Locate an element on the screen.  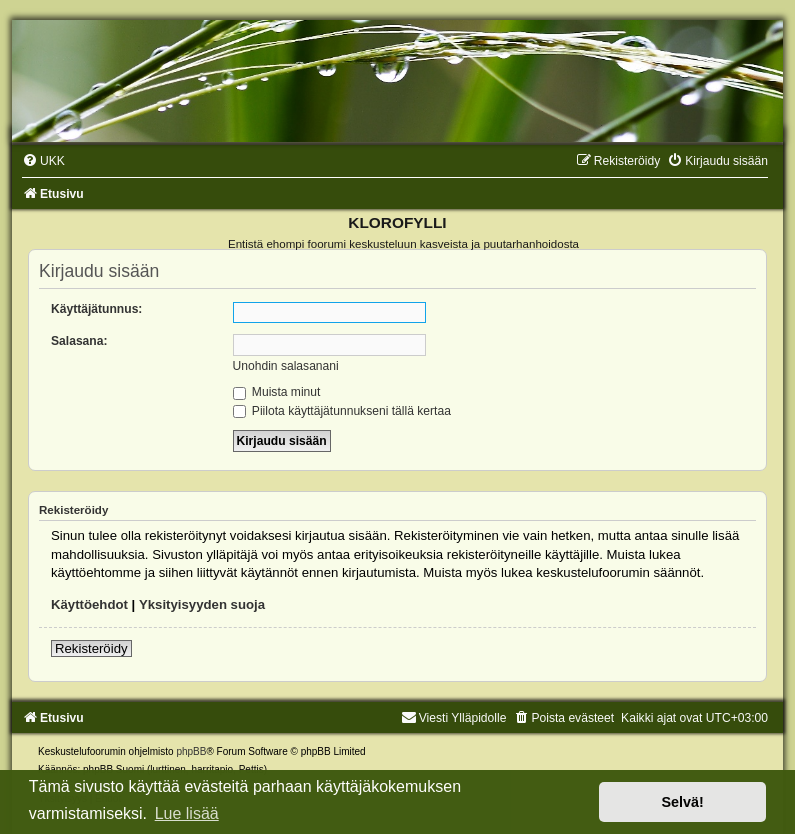
[menuitem] is located at coordinates (43, 161).